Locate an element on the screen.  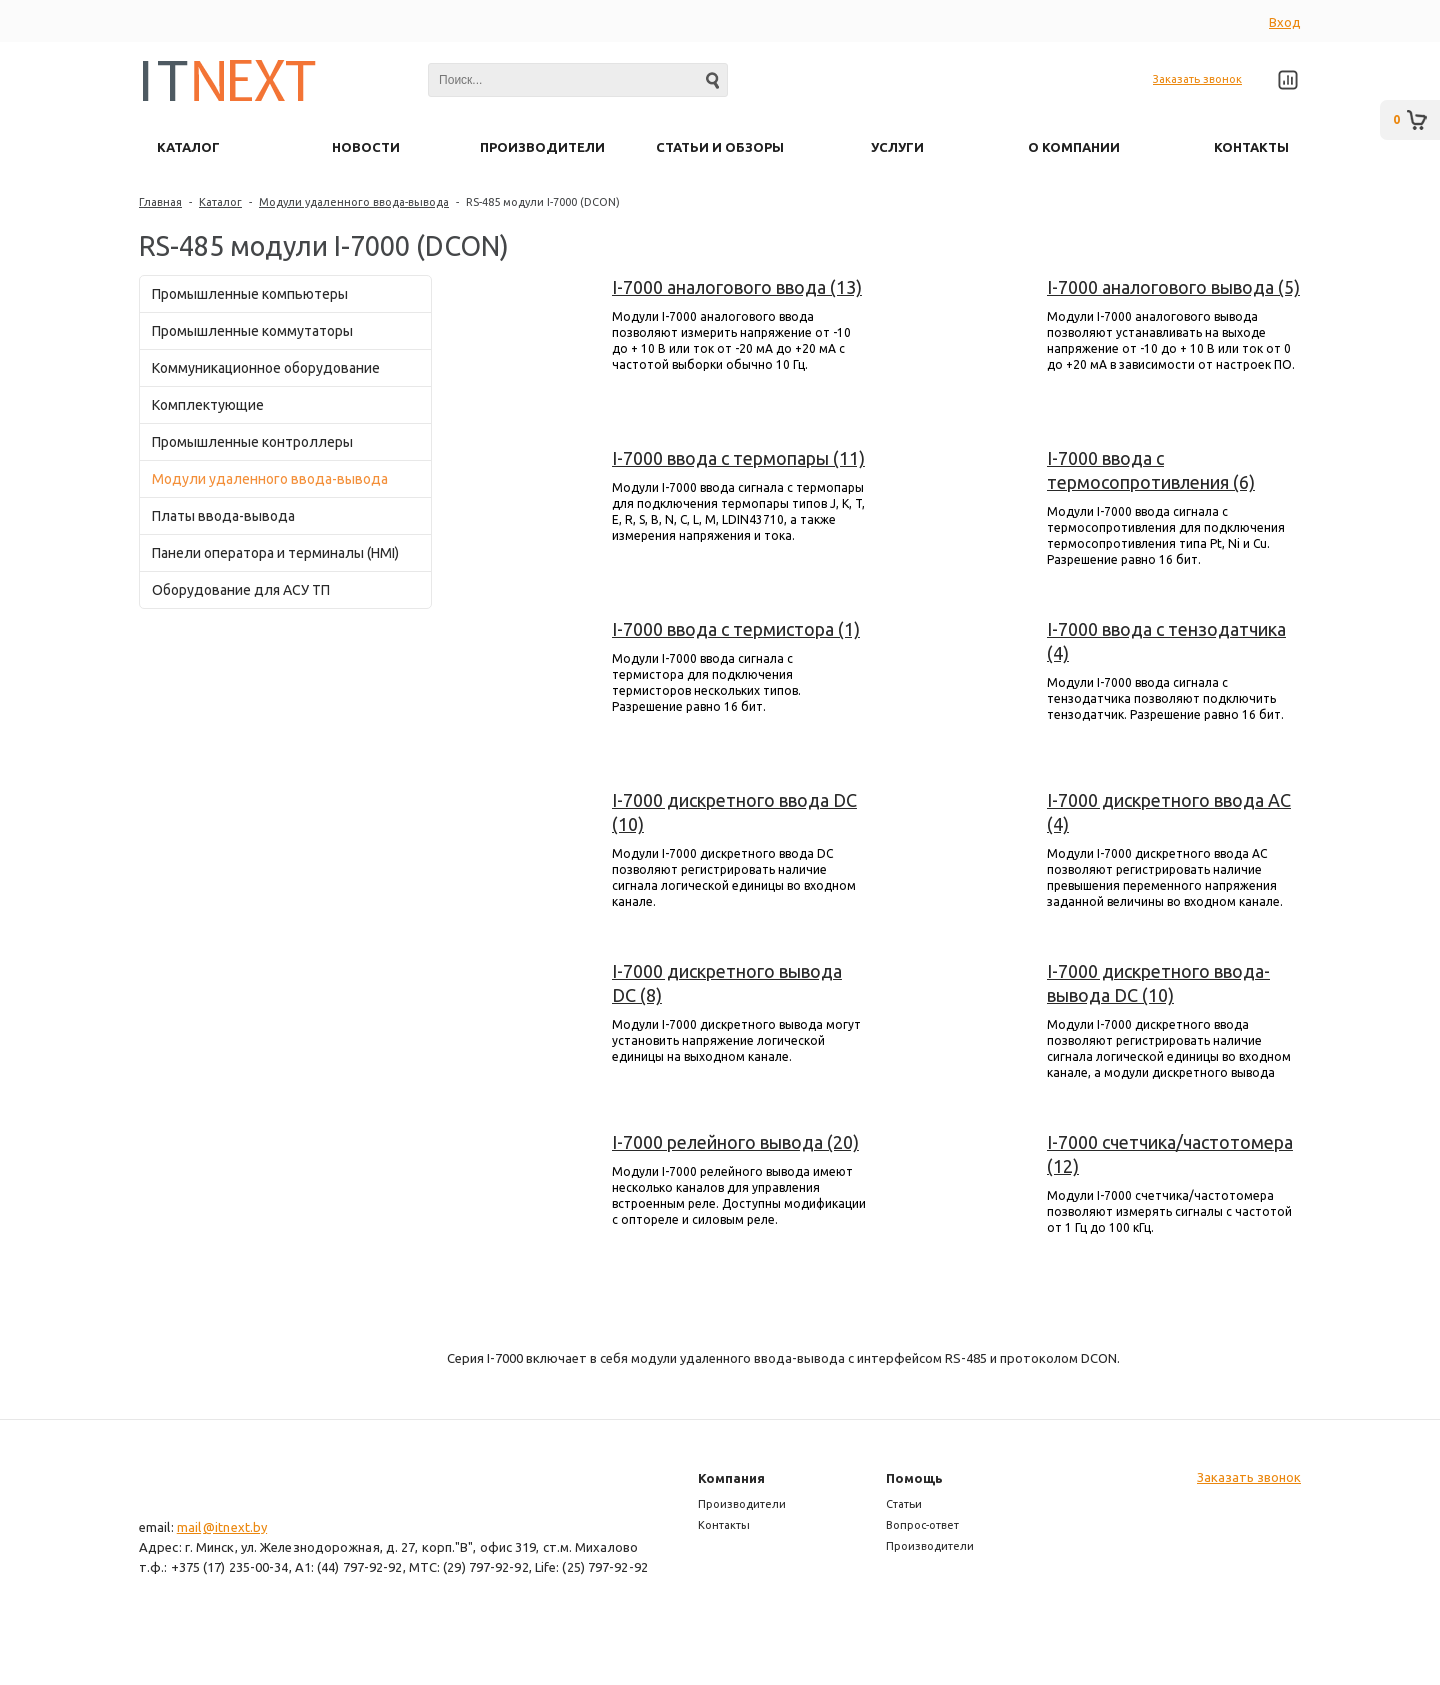
Коммуникационное оборудование is located at coordinates (266, 368).